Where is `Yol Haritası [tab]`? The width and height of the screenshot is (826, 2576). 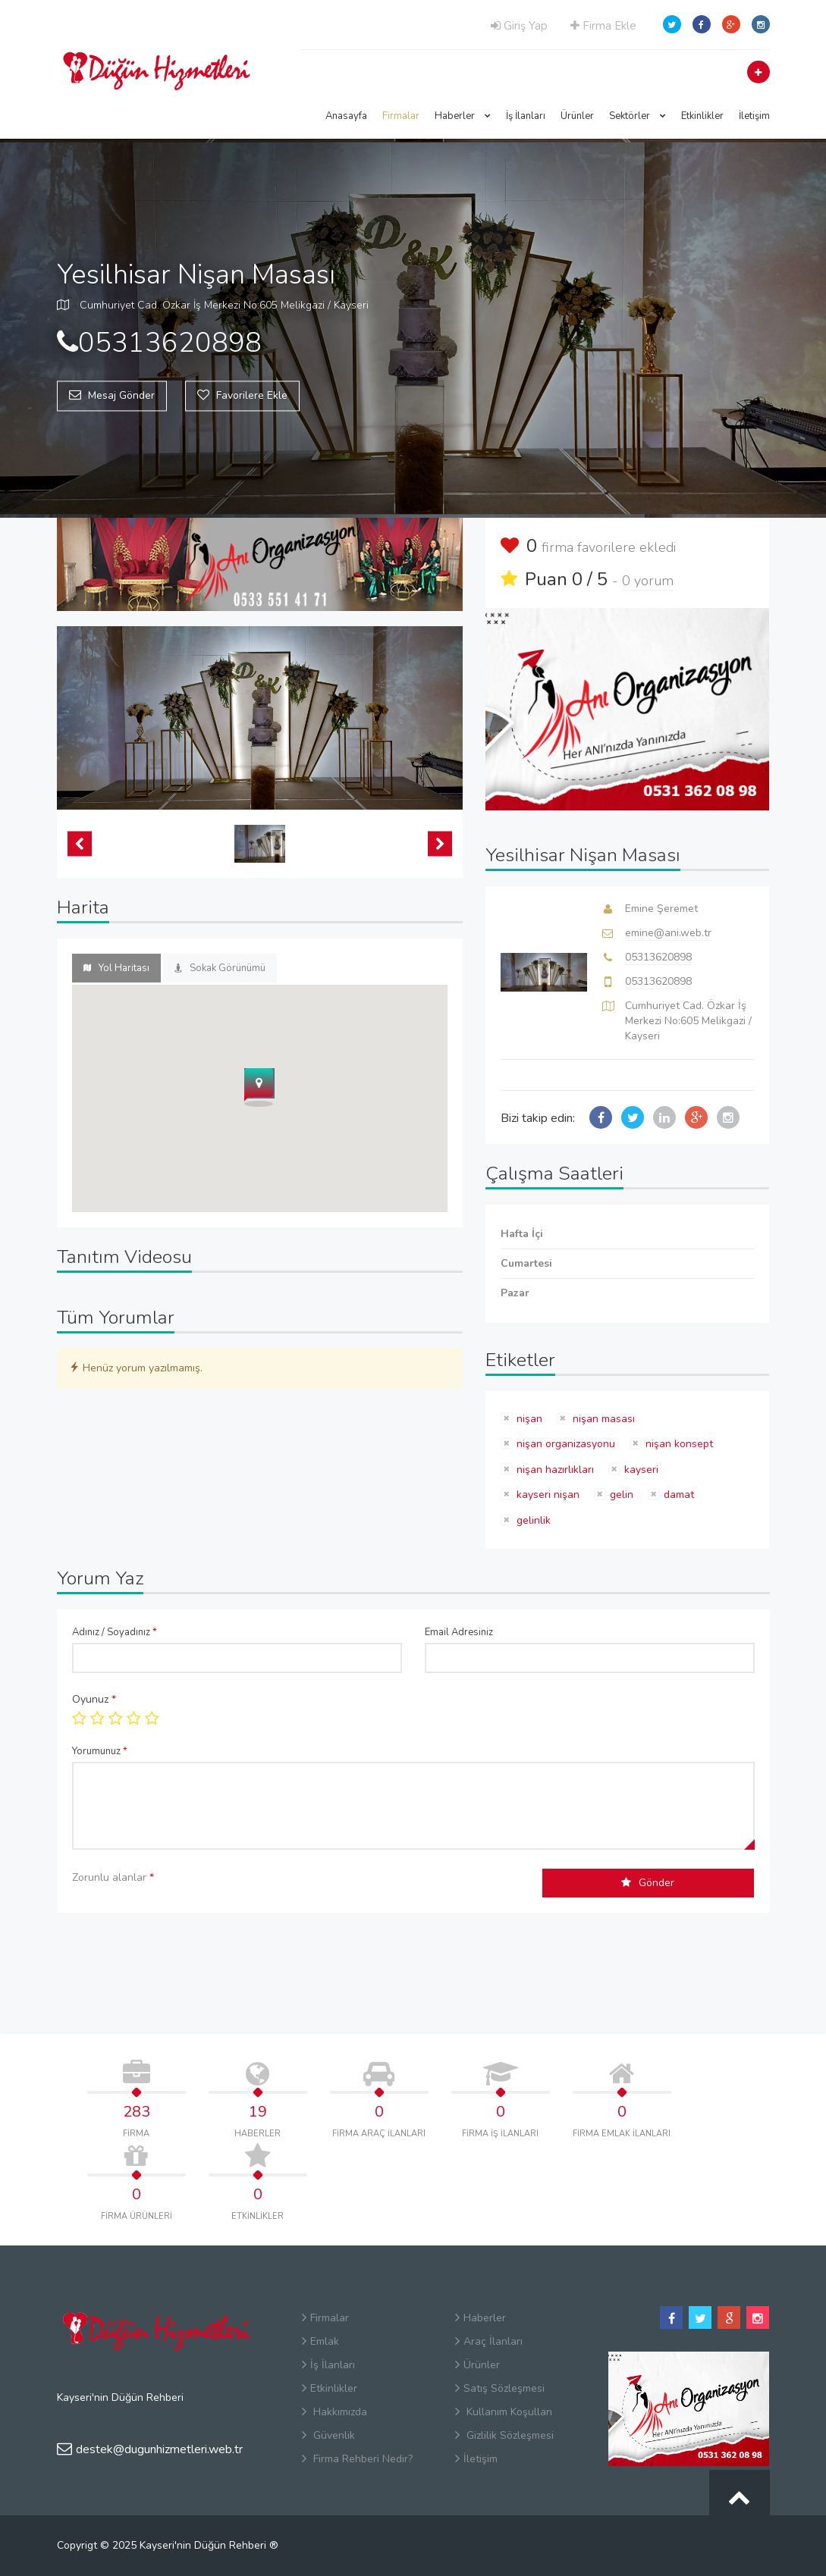 Yol Haritası [tab] is located at coordinates (116, 968).